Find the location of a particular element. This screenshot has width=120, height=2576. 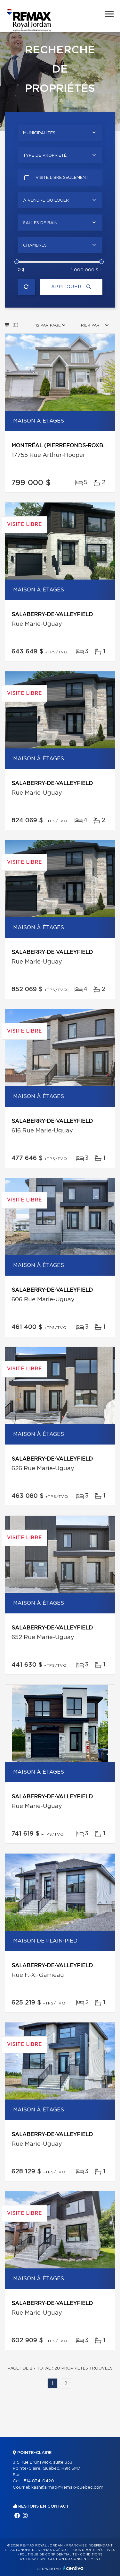

Centiva is located at coordinates (73, 2568).